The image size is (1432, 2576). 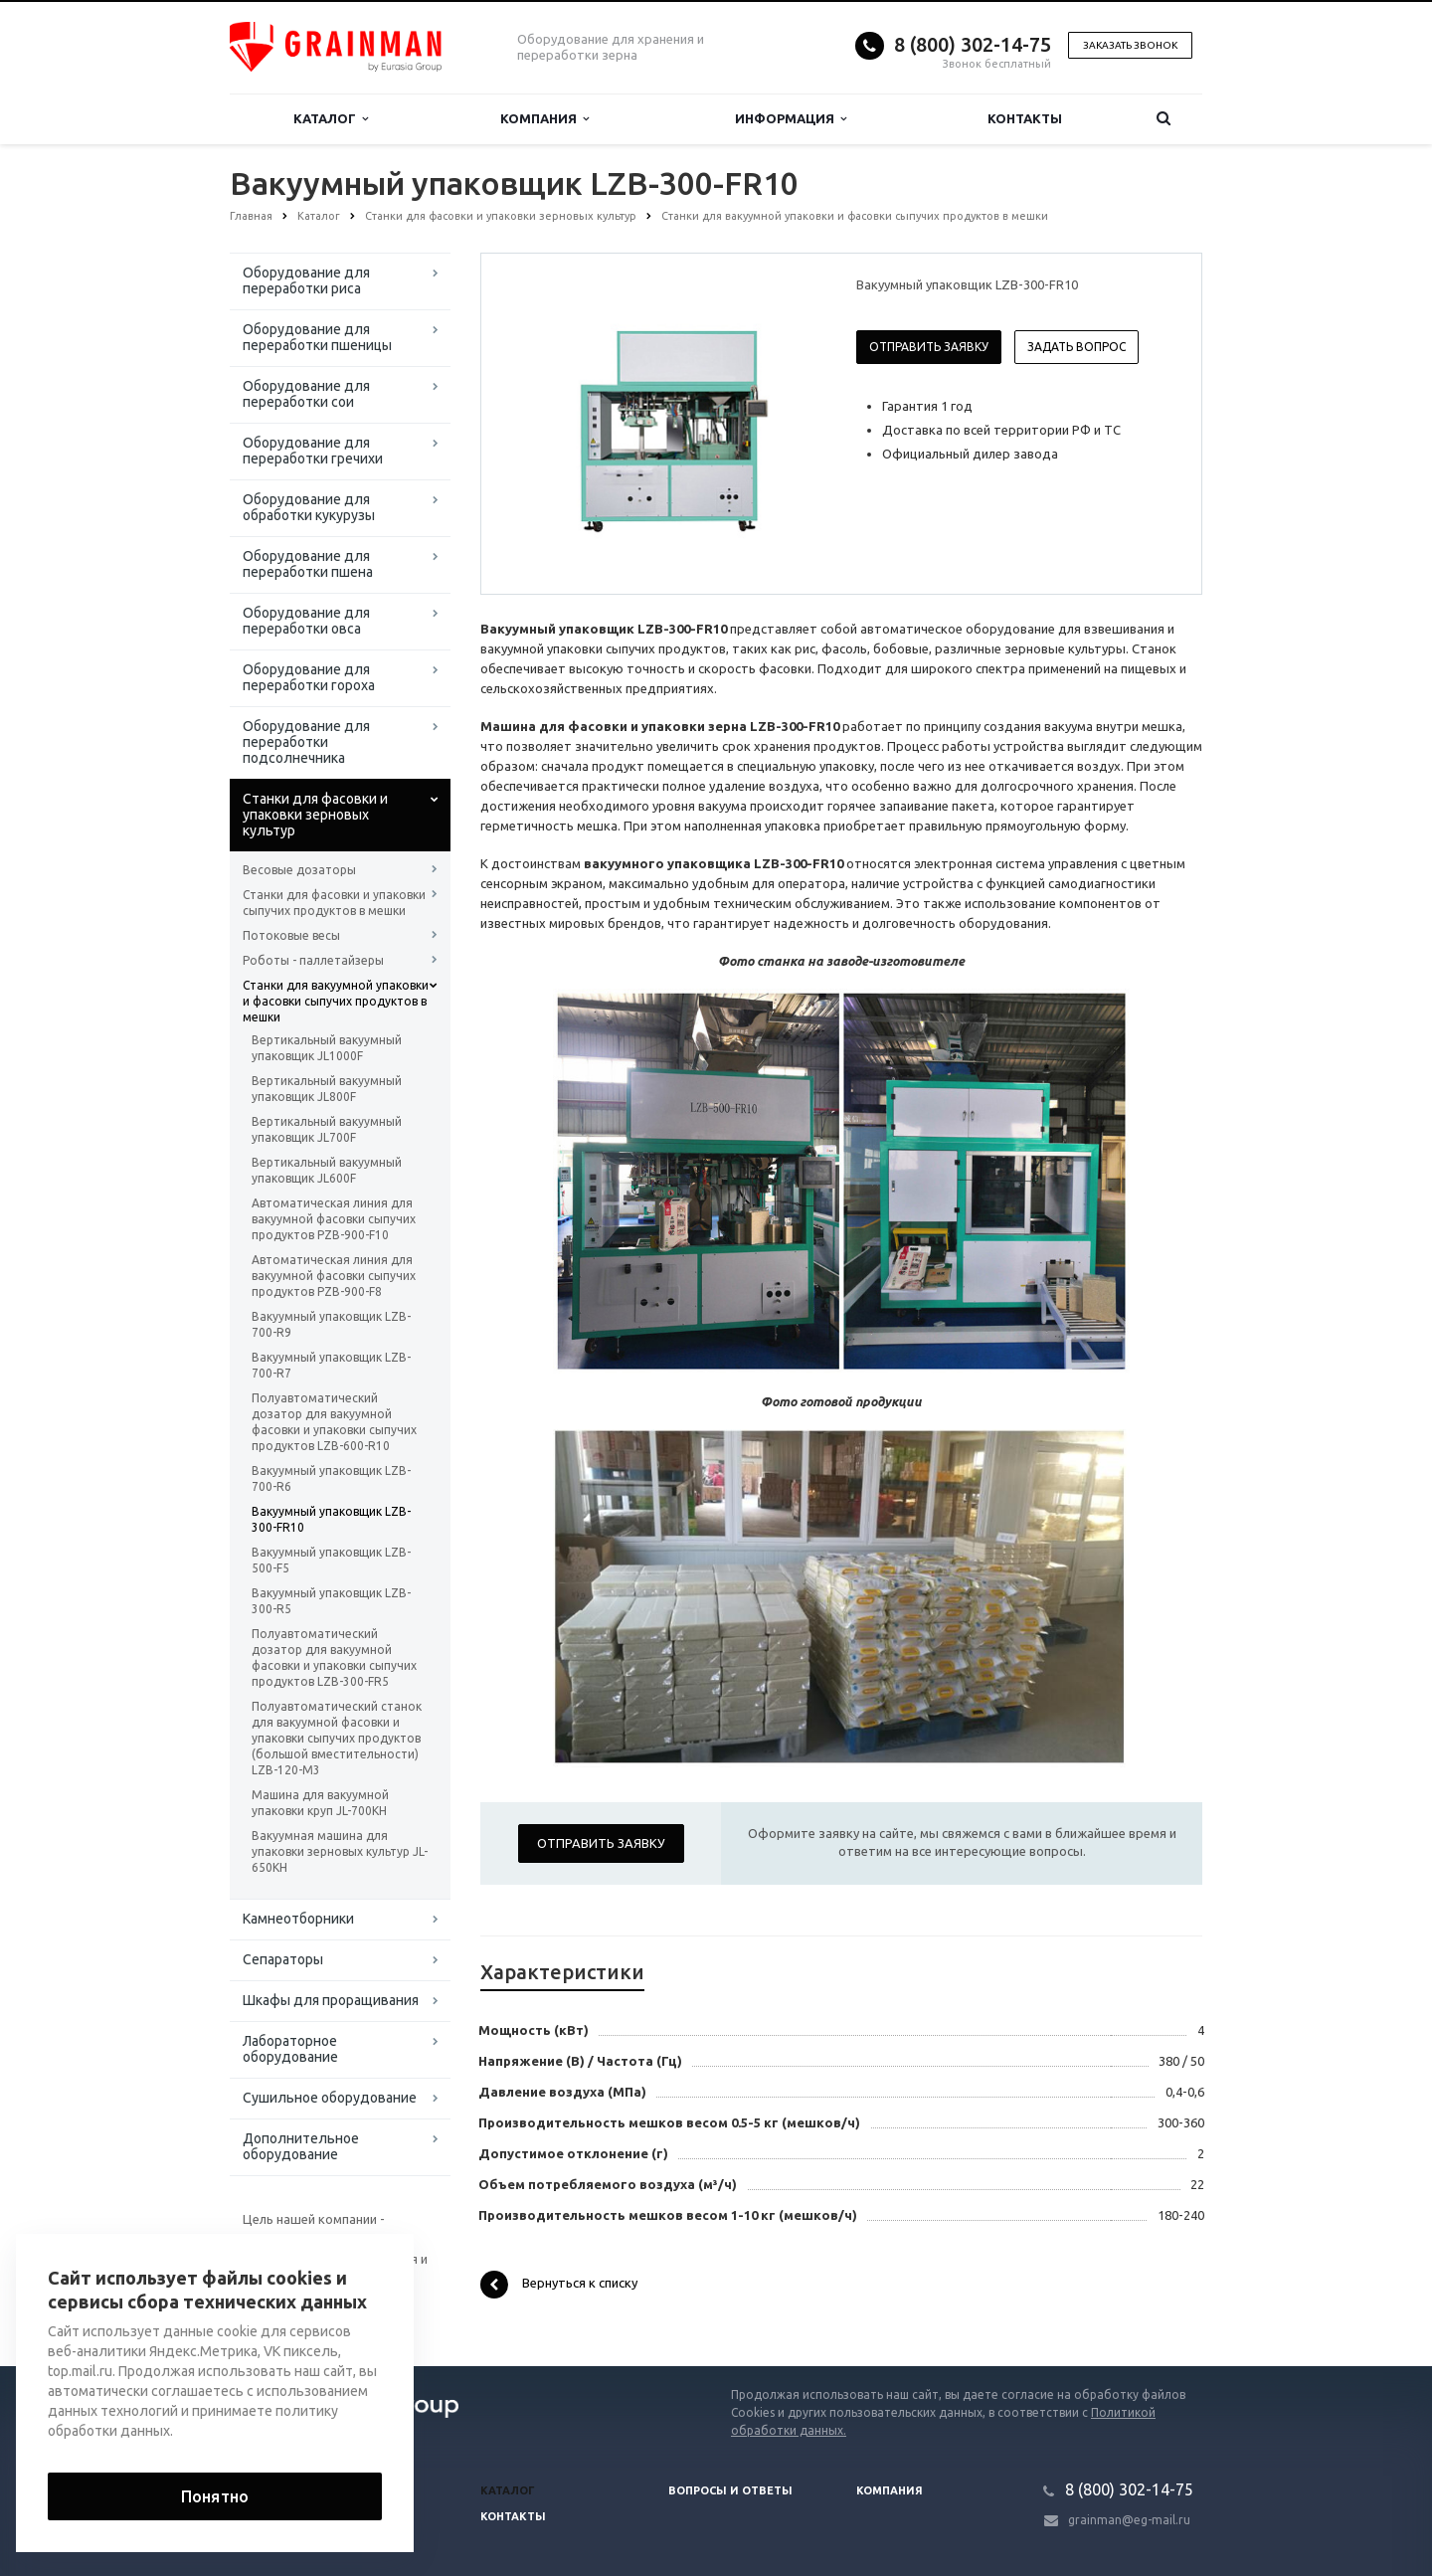 I want to click on Заказать звонок, so click(x=1130, y=45).